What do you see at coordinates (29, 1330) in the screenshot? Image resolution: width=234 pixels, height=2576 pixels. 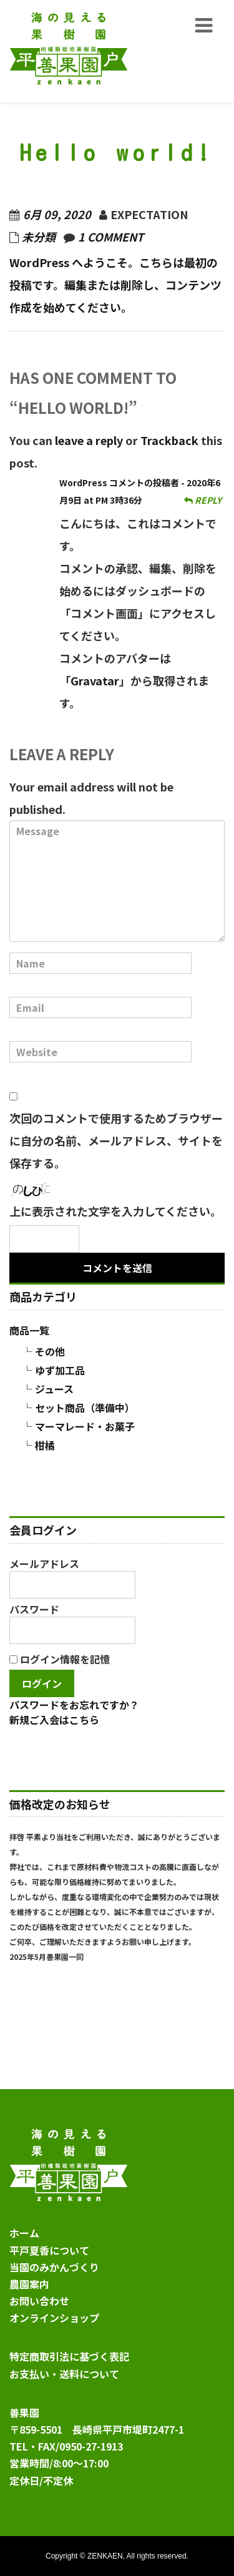 I see `商品一覧` at bounding box center [29, 1330].